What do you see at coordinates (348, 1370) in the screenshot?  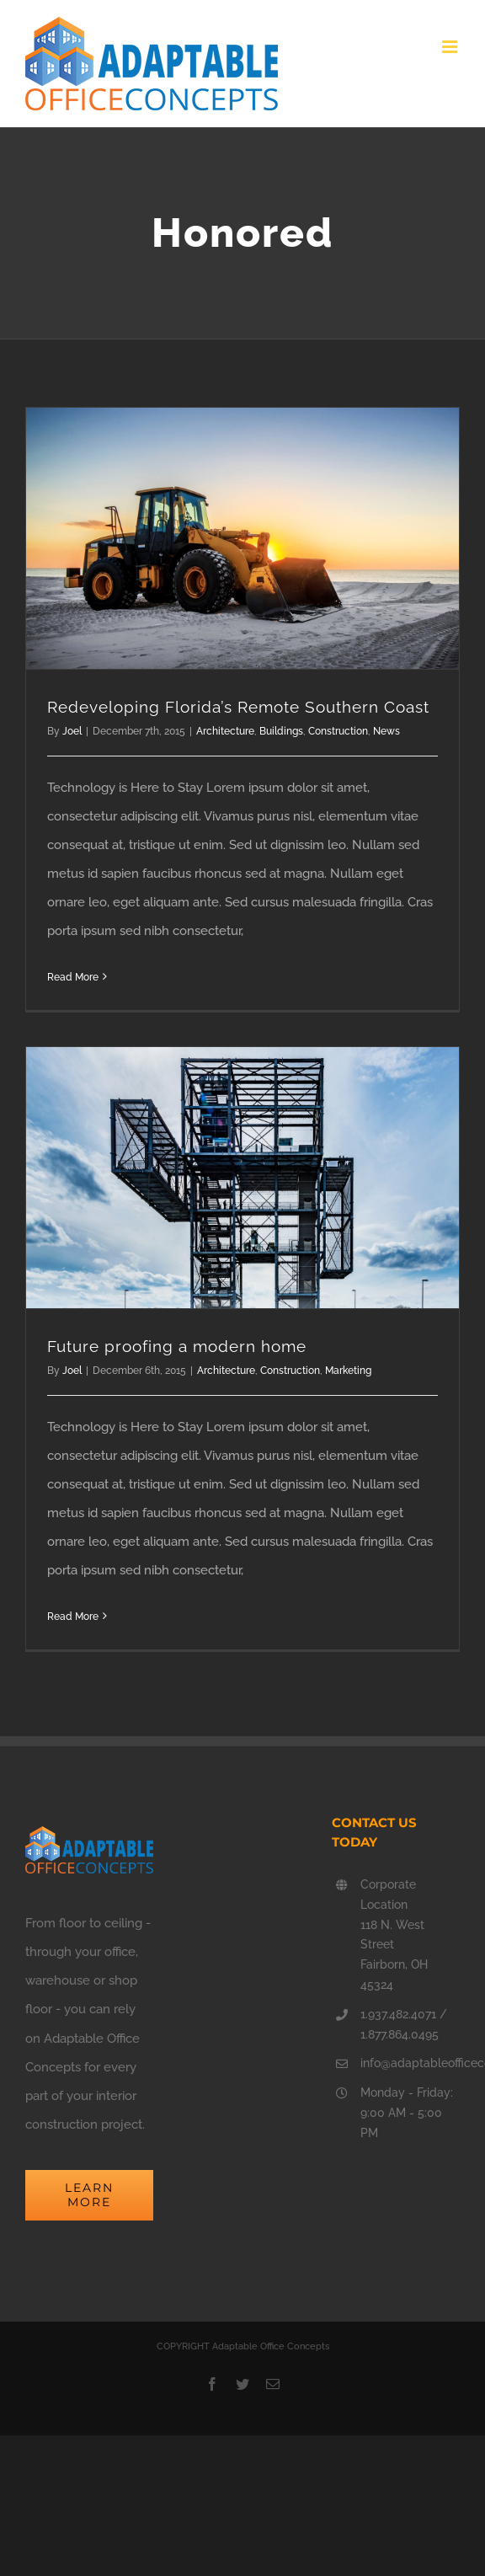 I see `Marketing` at bounding box center [348, 1370].